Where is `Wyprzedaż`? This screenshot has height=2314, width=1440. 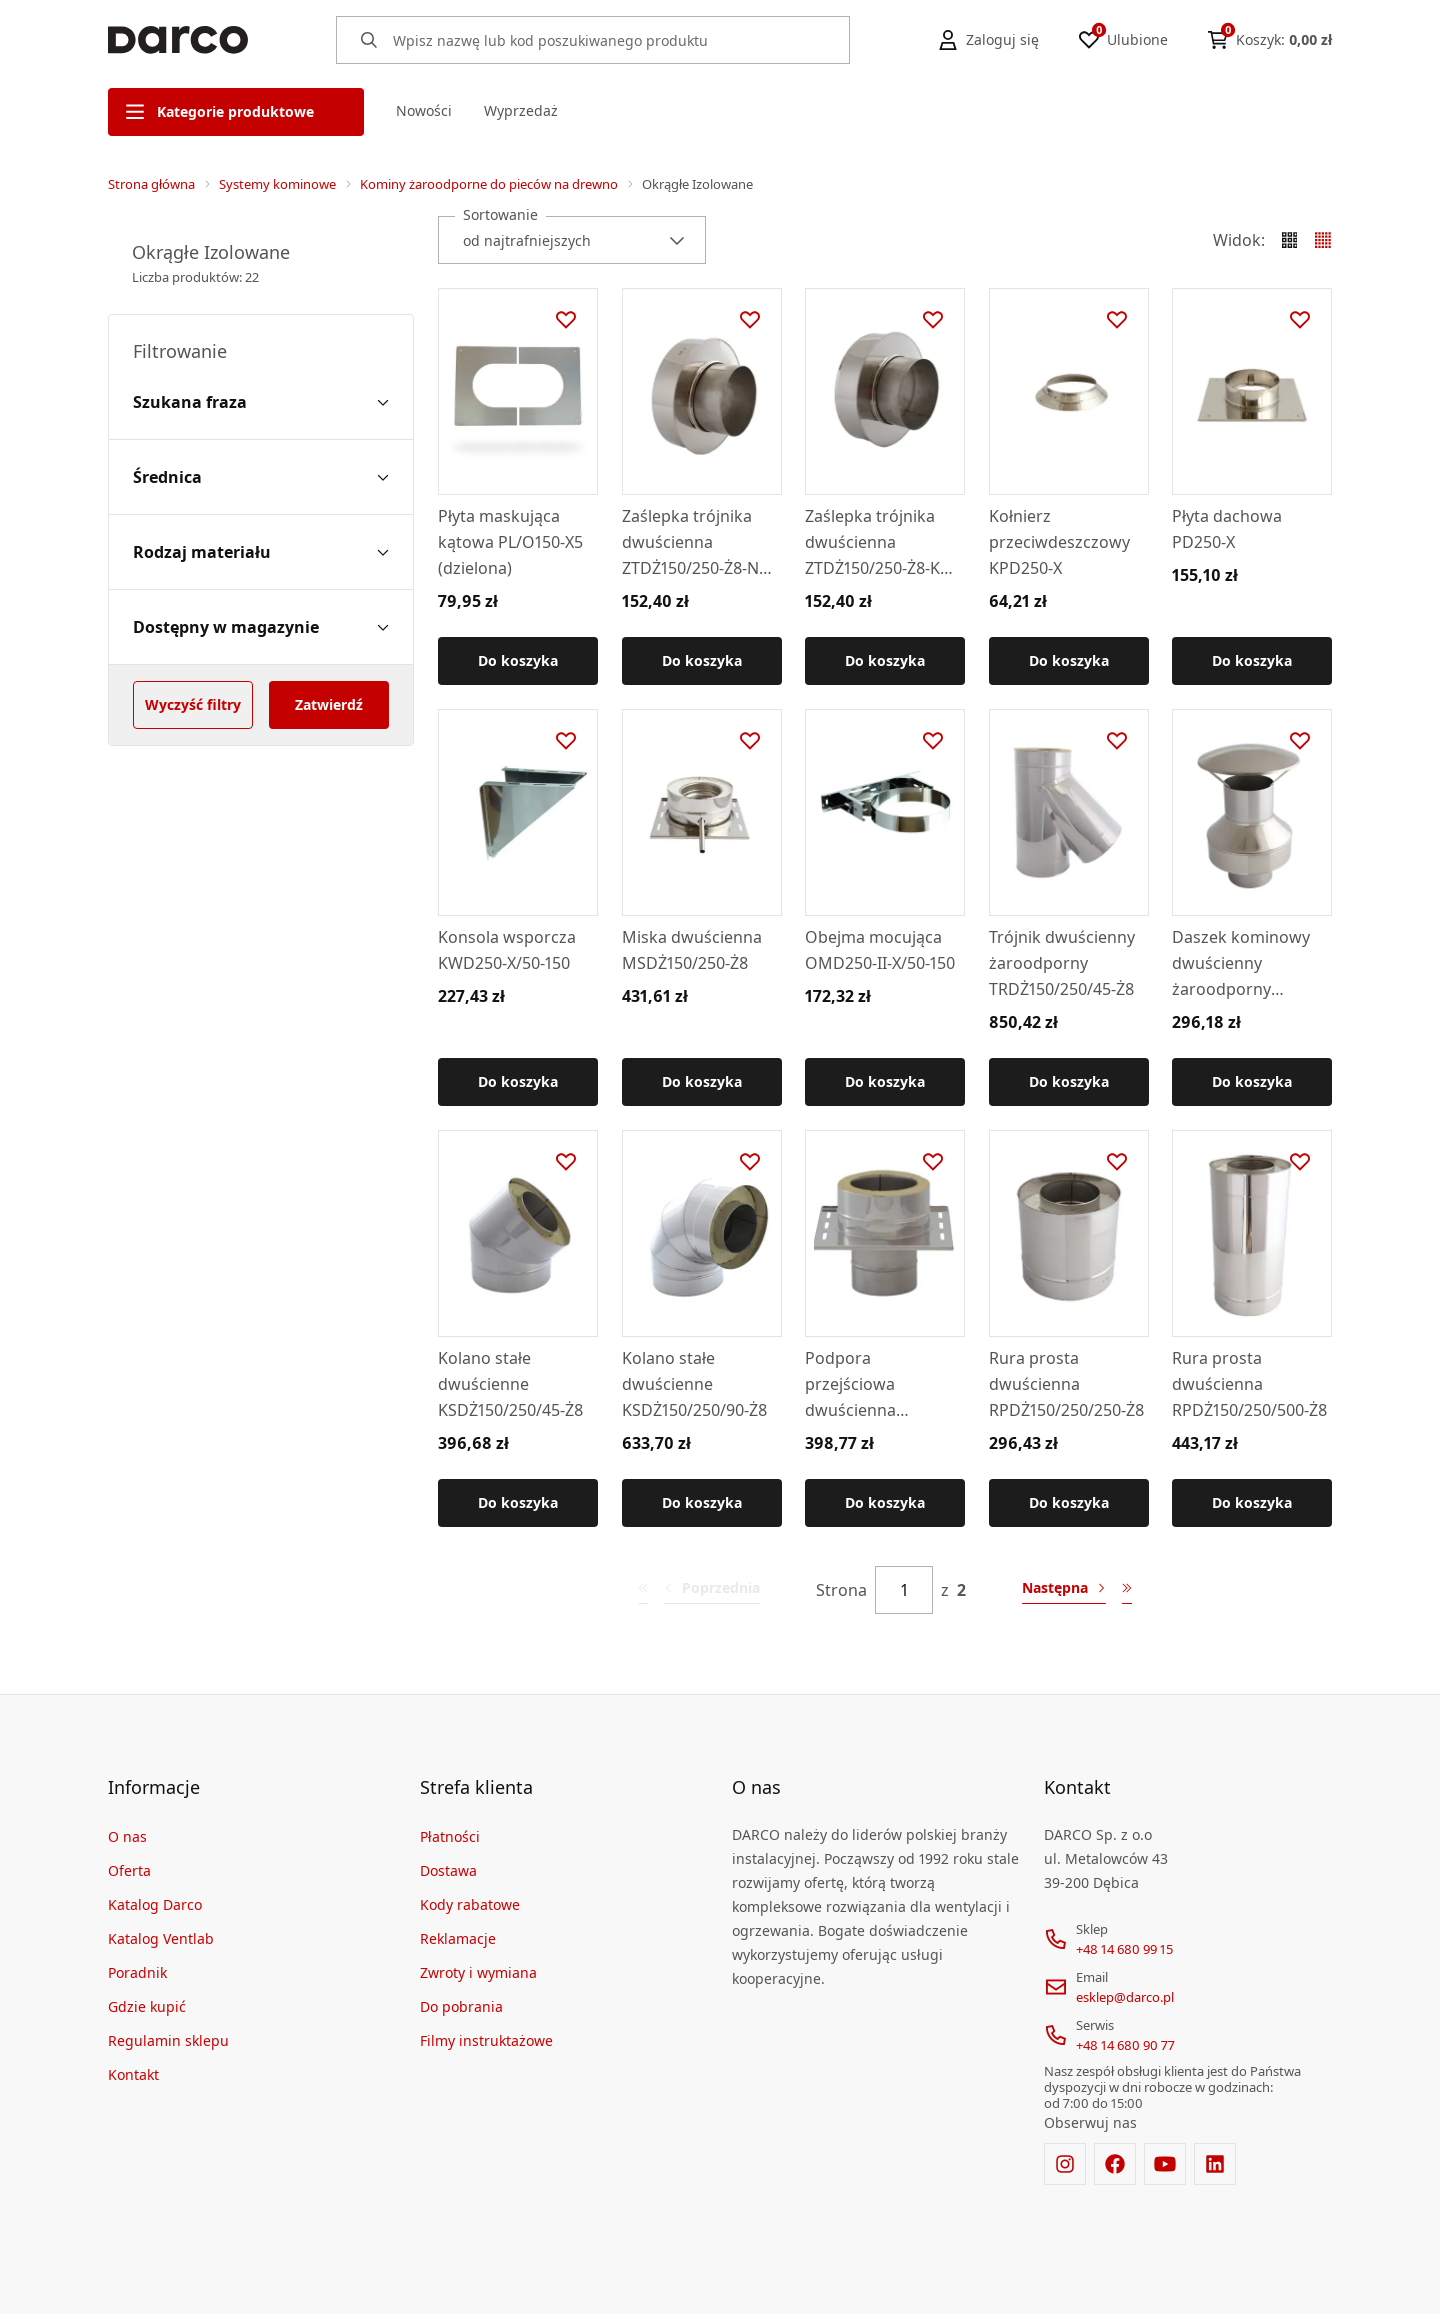 Wyprzedaż is located at coordinates (521, 110).